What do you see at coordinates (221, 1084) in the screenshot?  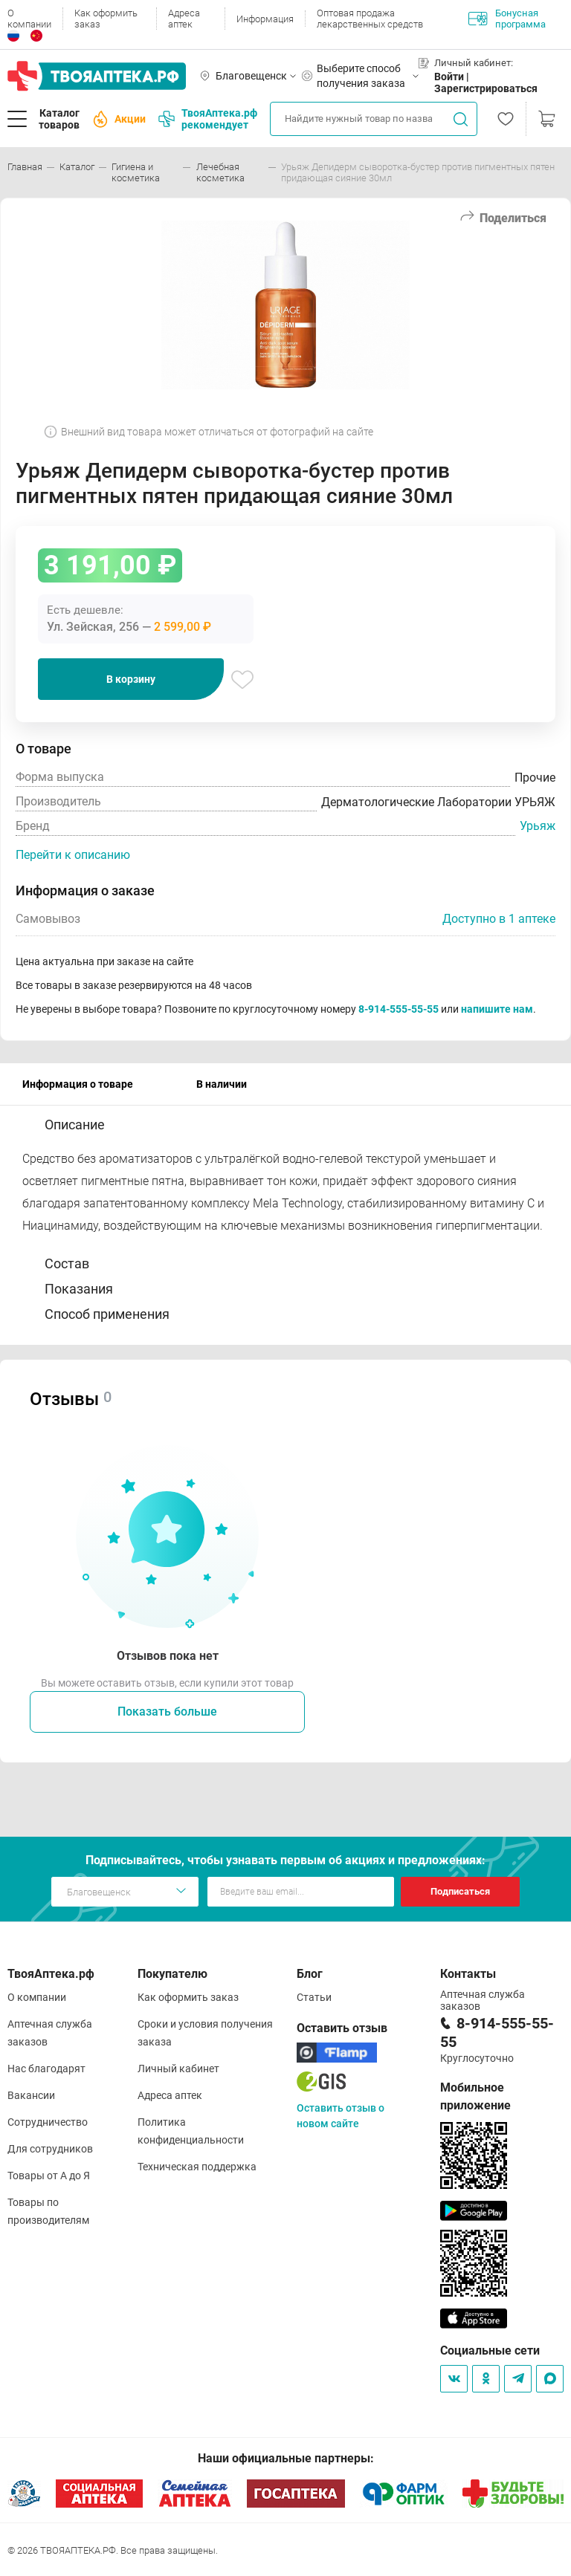 I see `В наличии` at bounding box center [221, 1084].